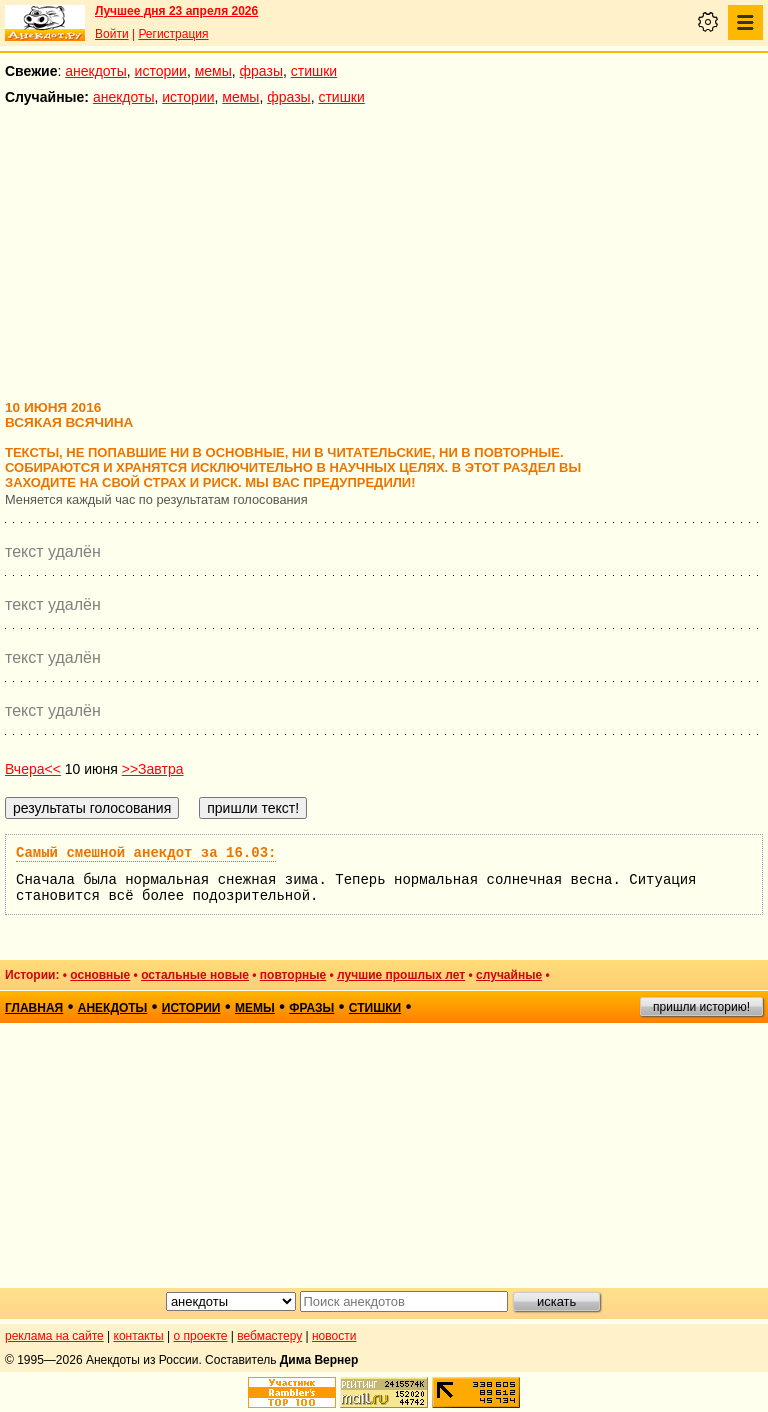 The width and height of the screenshot is (768, 1412). Describe the element at coordinates (153, 769) in the screenshot. I see `>>Завтра` at that location.